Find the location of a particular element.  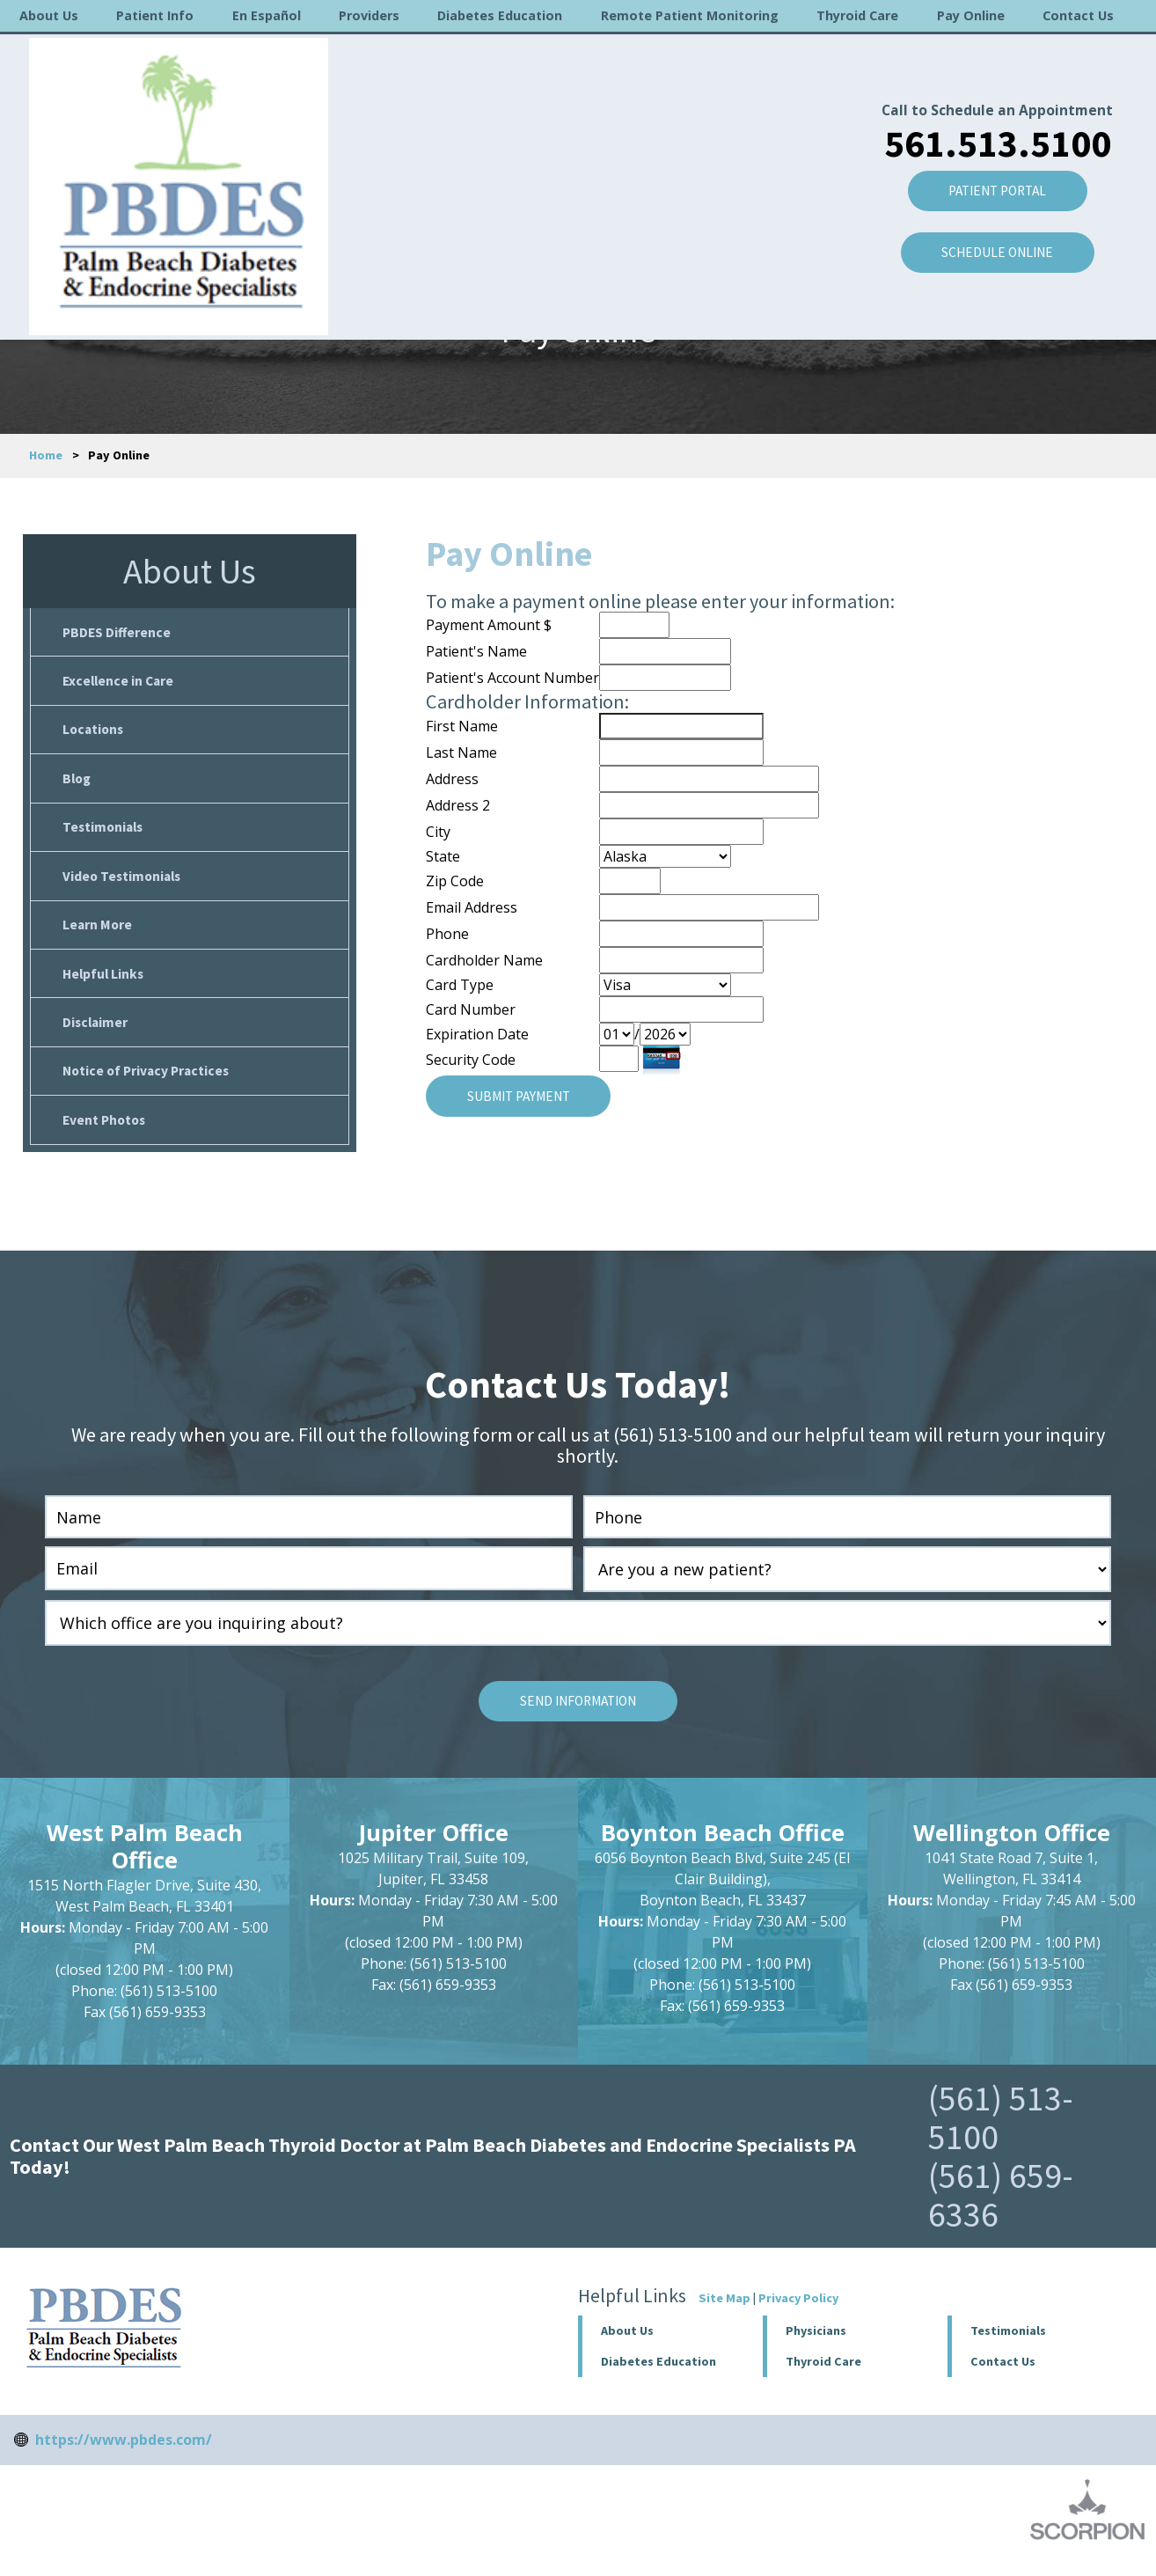

Call to Schedule an Appointment is located at coordinates (991, 52).